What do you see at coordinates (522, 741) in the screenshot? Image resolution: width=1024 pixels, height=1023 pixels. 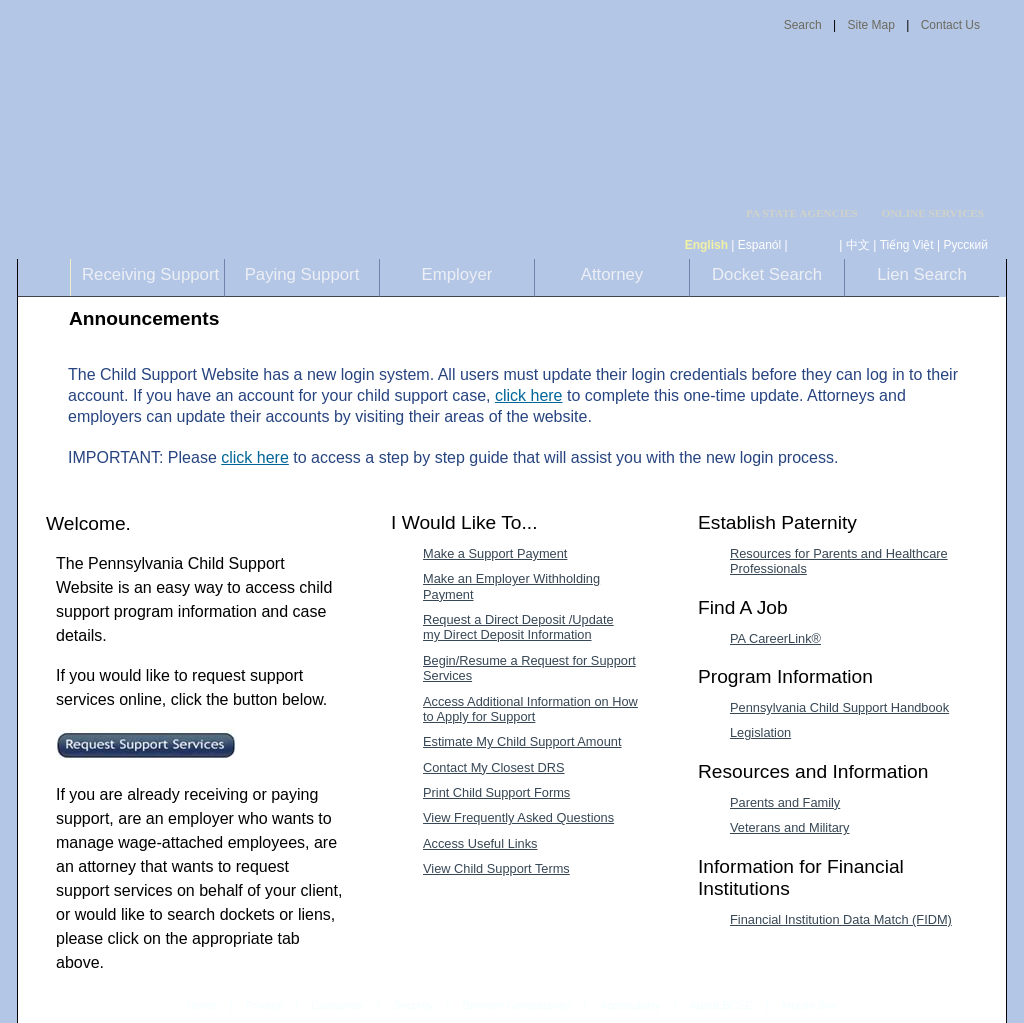 I see `Estimate My Child Support Amount [Estimate My Child Support Amount-MenuAL]` at bounding box center [522, 741].